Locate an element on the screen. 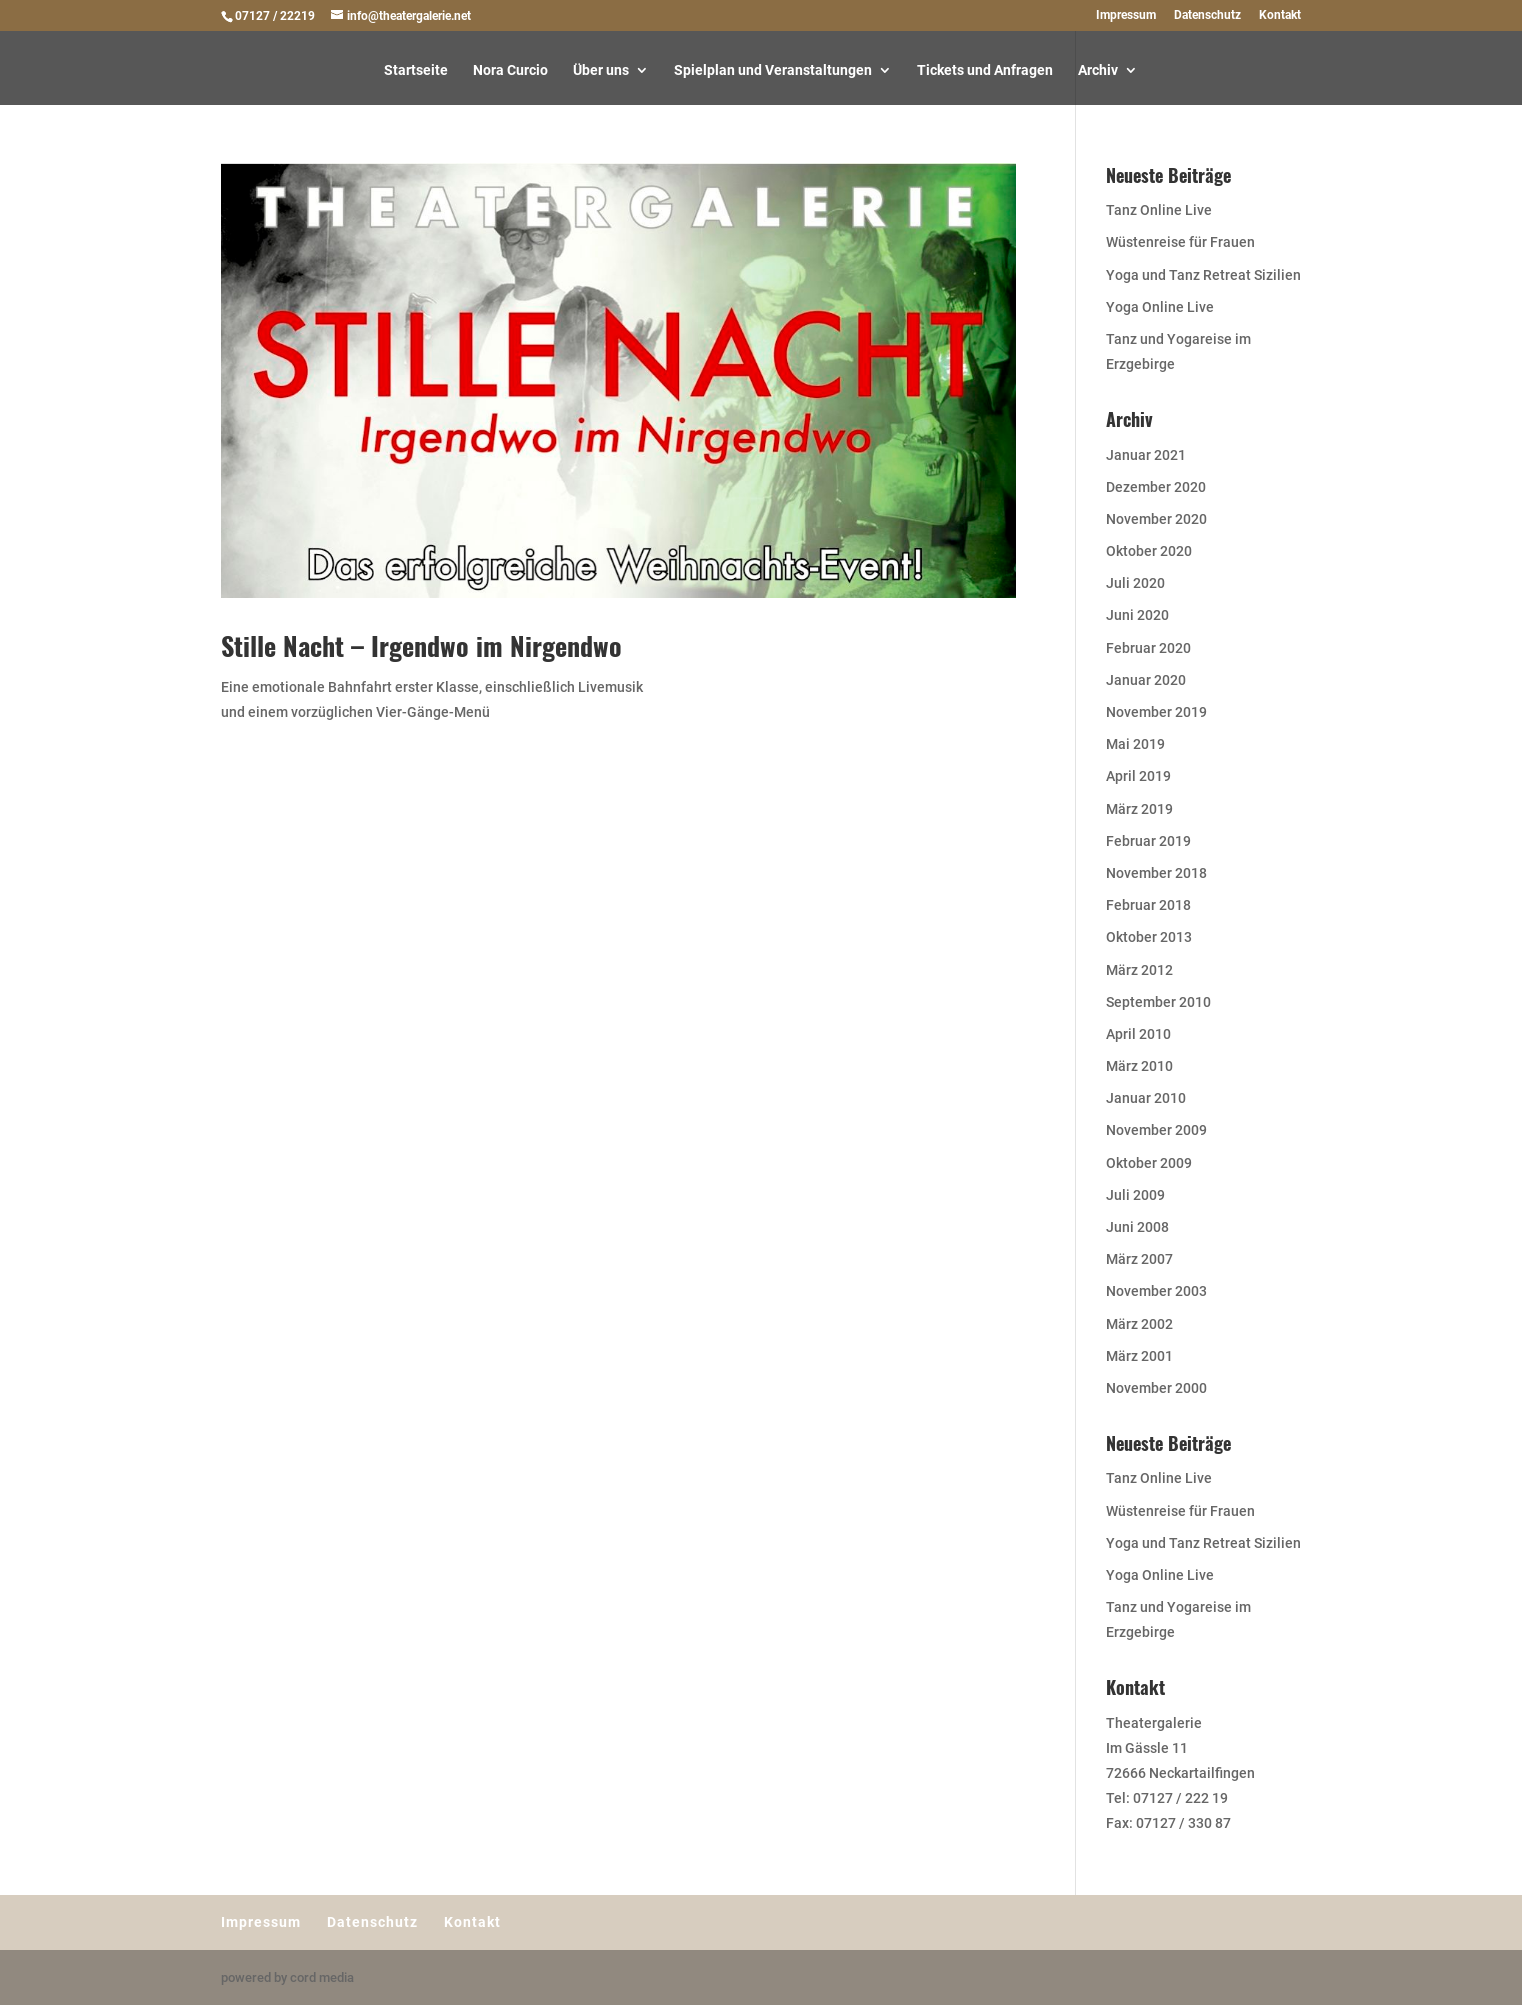 The width and height of the screenshot is (1522, 2005). März 2002 is located at coordinates (1139, 1324).